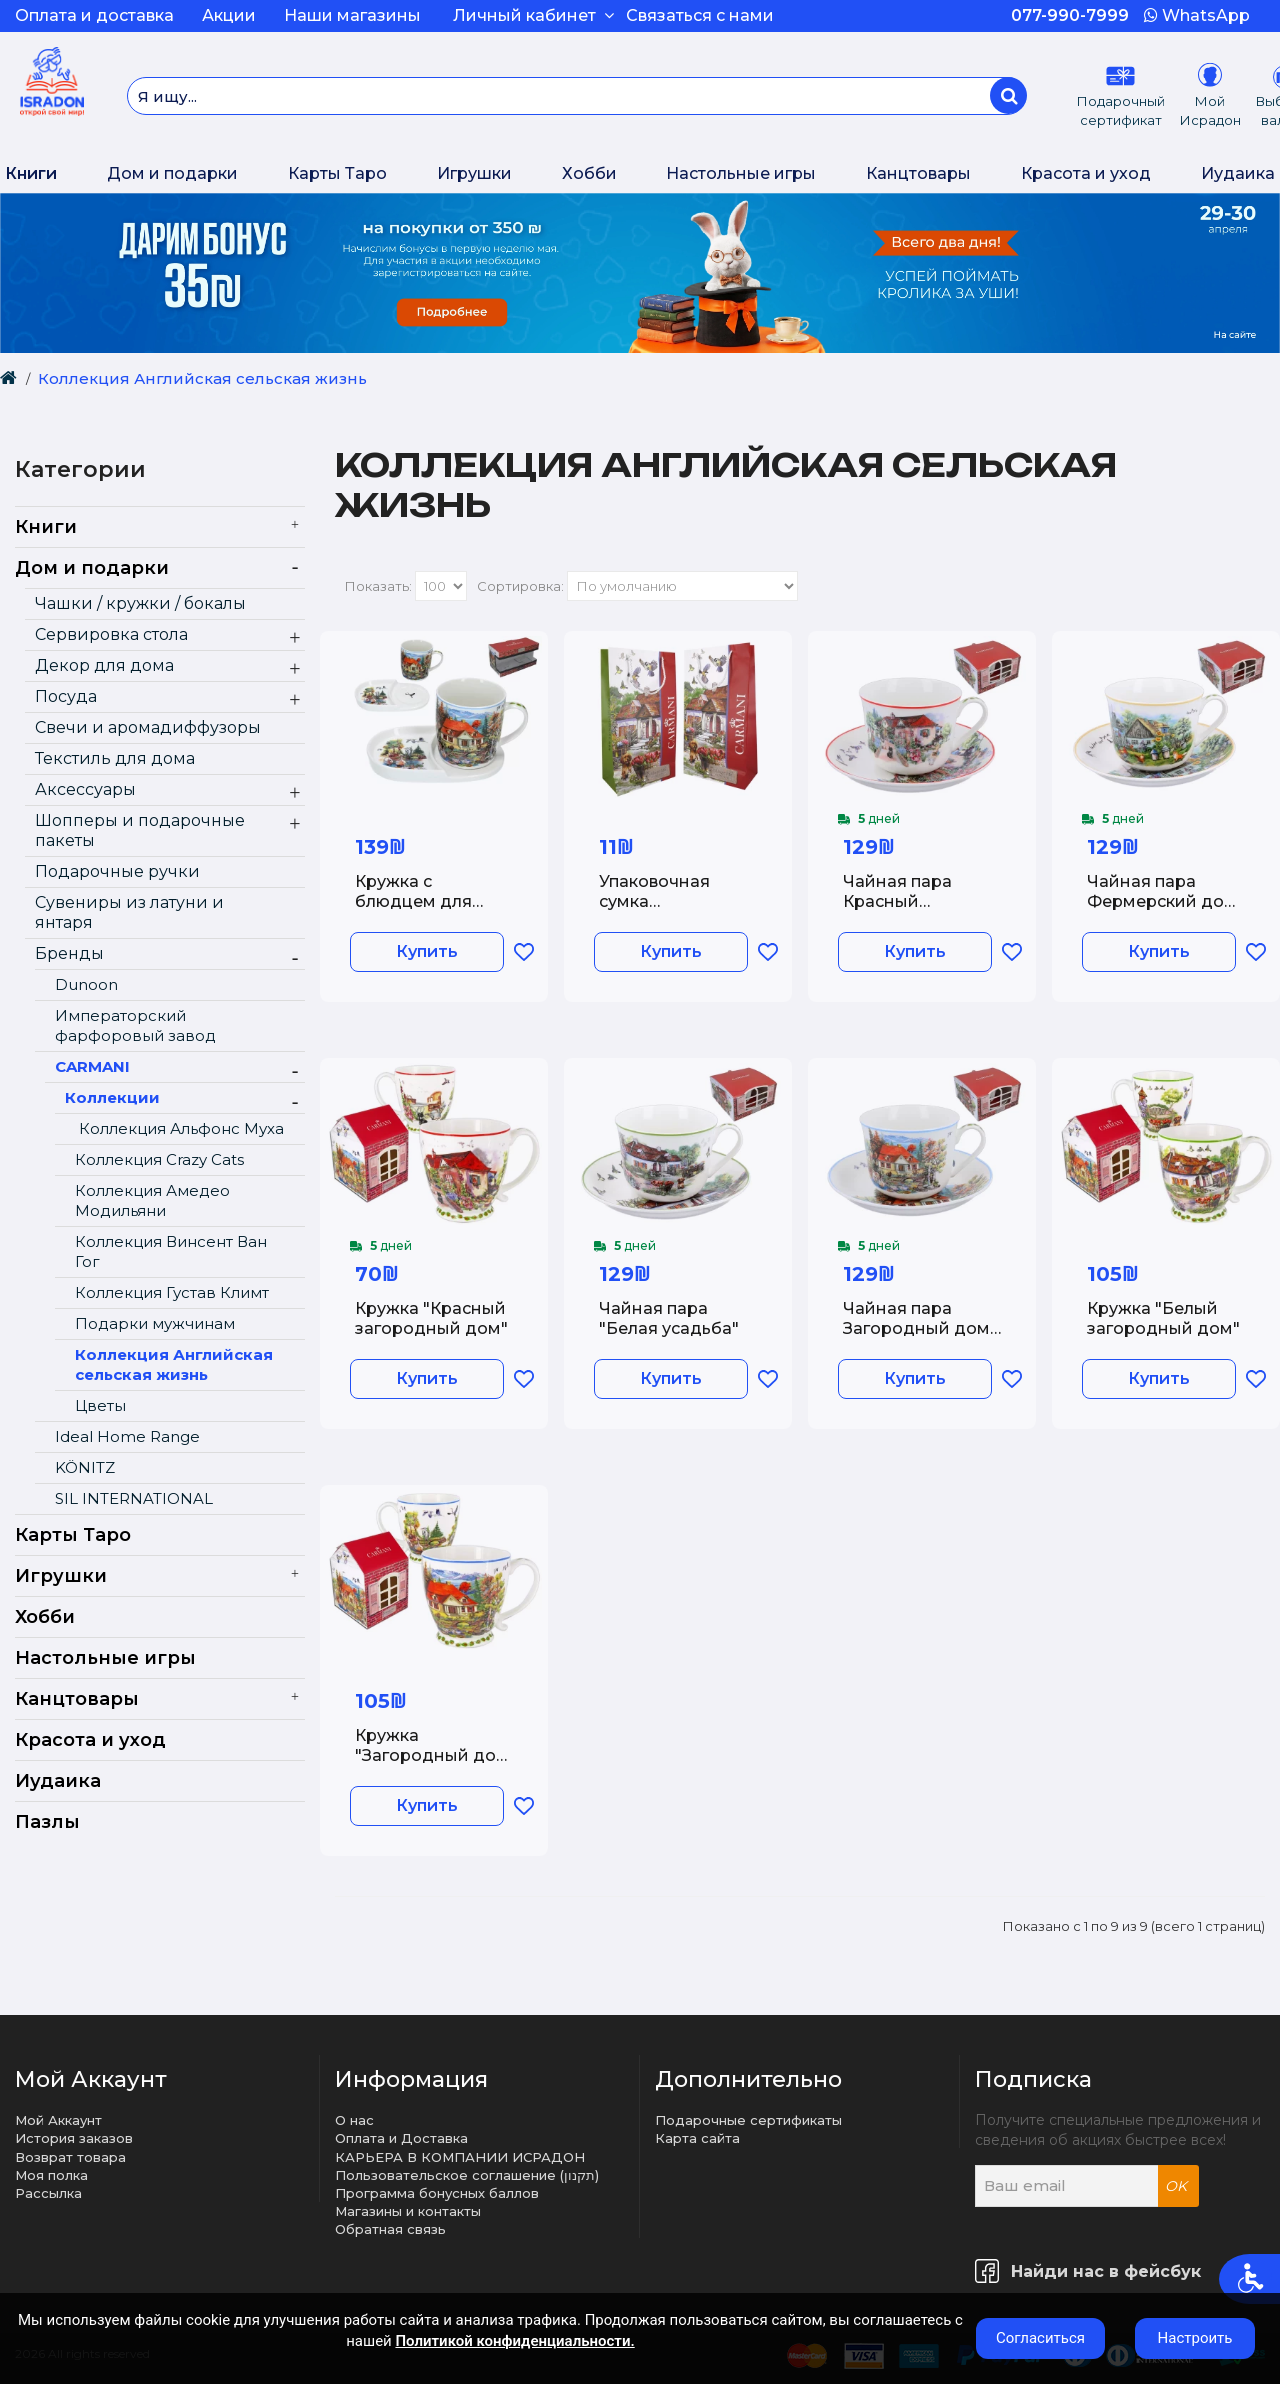  I want to click on KÖNITZ, so click(85, 1467).